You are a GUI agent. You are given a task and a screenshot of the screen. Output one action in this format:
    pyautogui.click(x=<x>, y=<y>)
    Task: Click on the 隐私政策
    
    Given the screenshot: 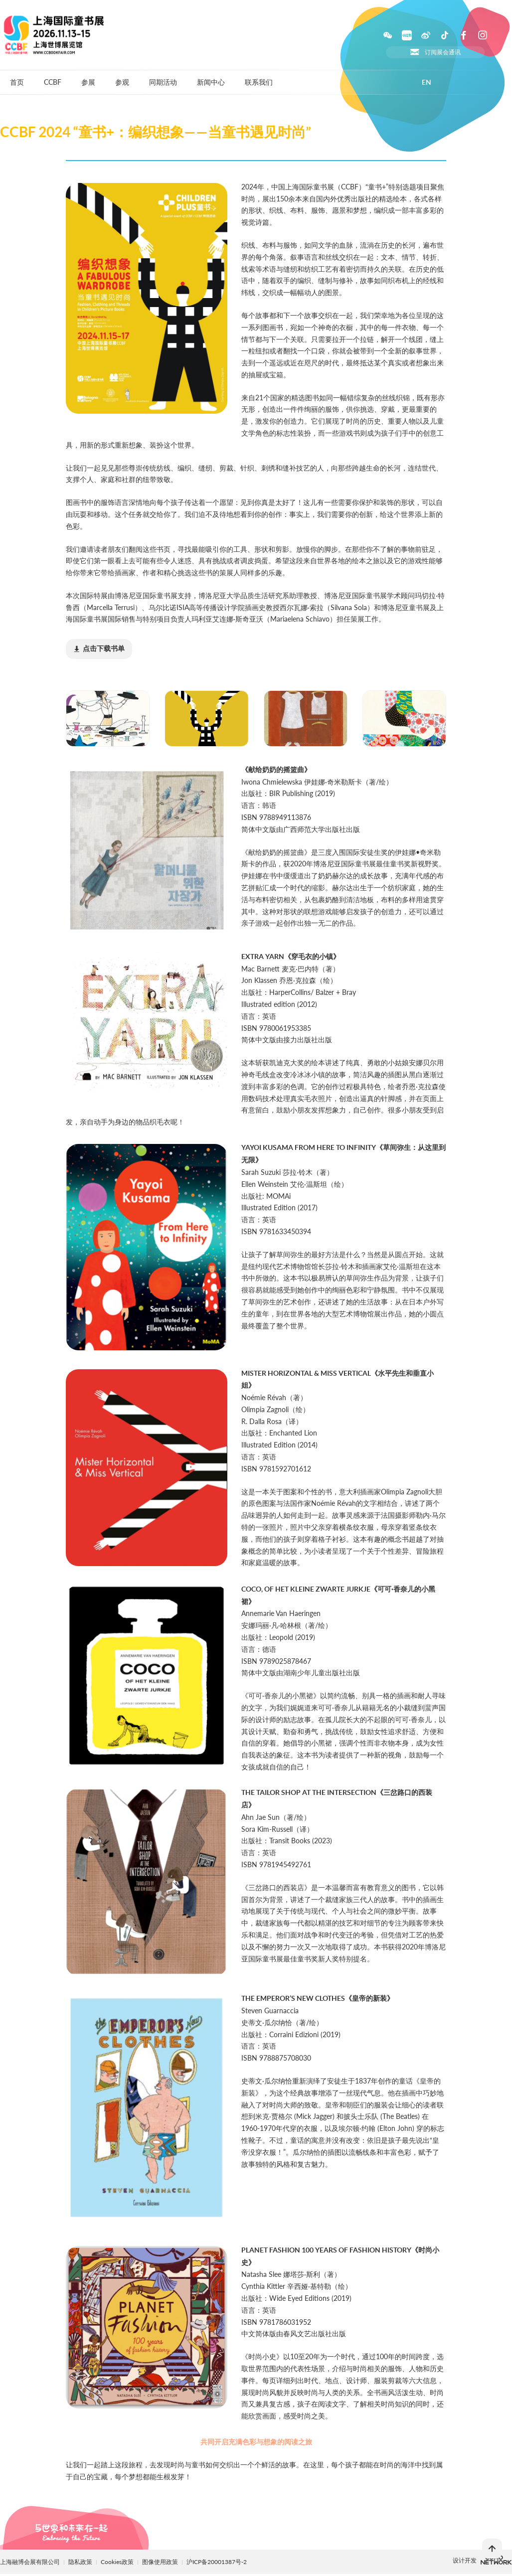 What is the action you would take?
    pyautogui.click(x=80, y=2562)
    